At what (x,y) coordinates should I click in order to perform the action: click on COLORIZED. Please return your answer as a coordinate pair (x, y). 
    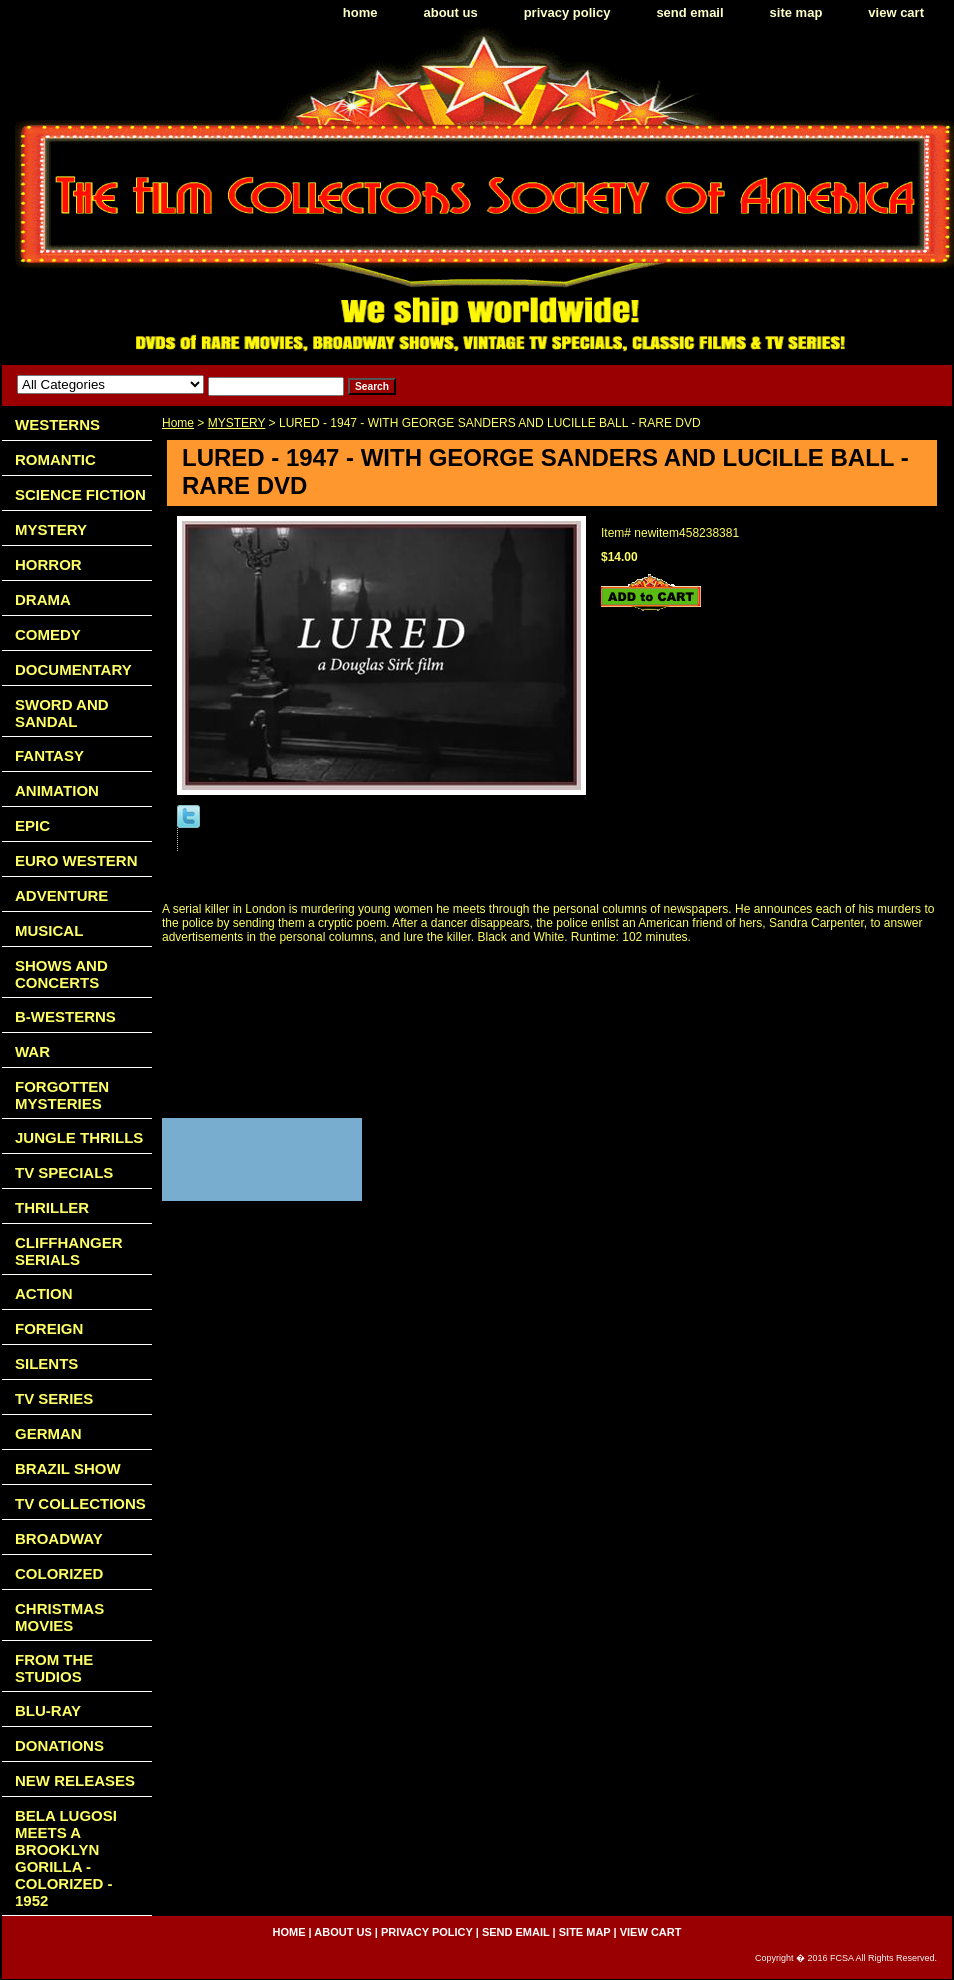
    Looking at the image, I should click on (59, 1573).